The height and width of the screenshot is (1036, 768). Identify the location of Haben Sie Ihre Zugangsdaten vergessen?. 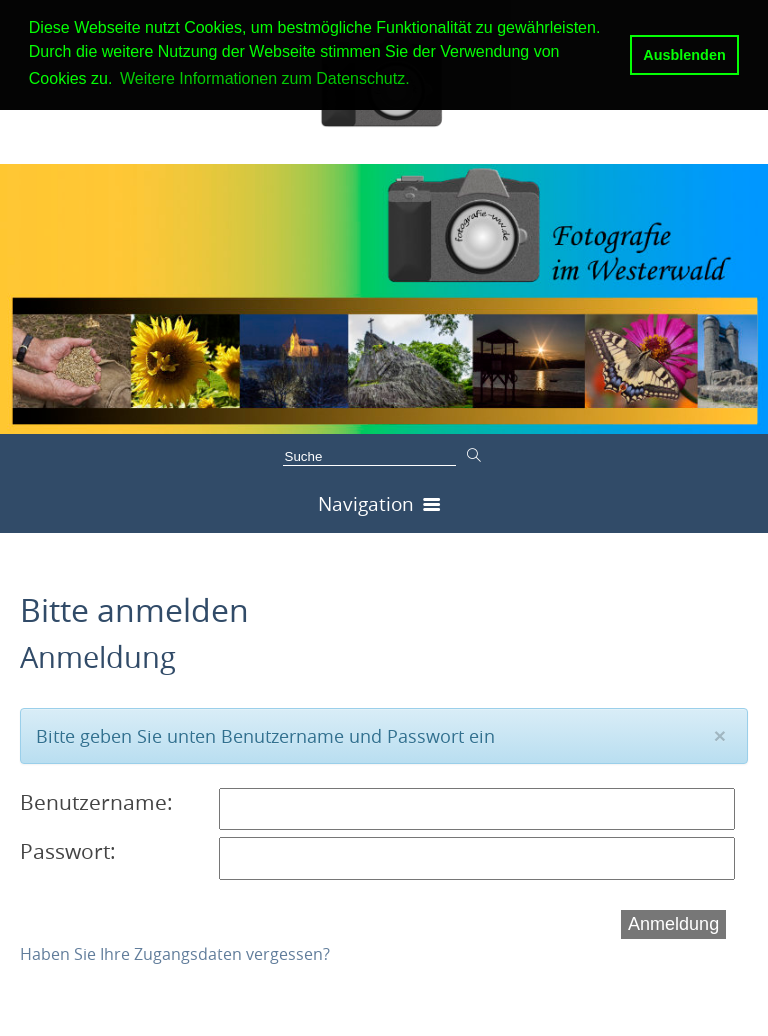
(175, 954).